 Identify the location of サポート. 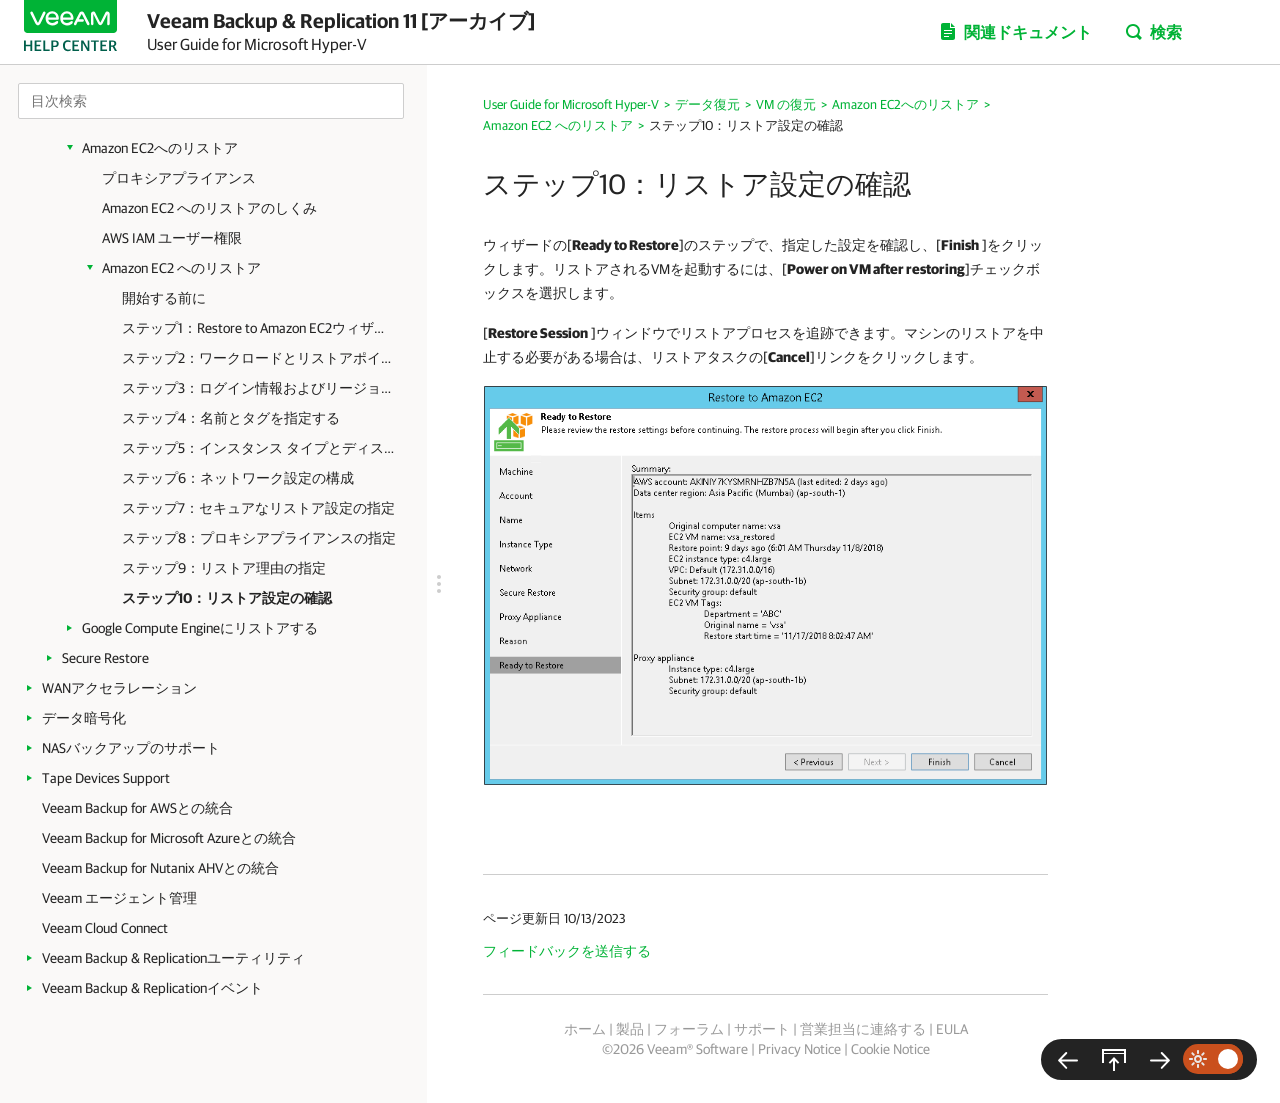
(762, 1029).